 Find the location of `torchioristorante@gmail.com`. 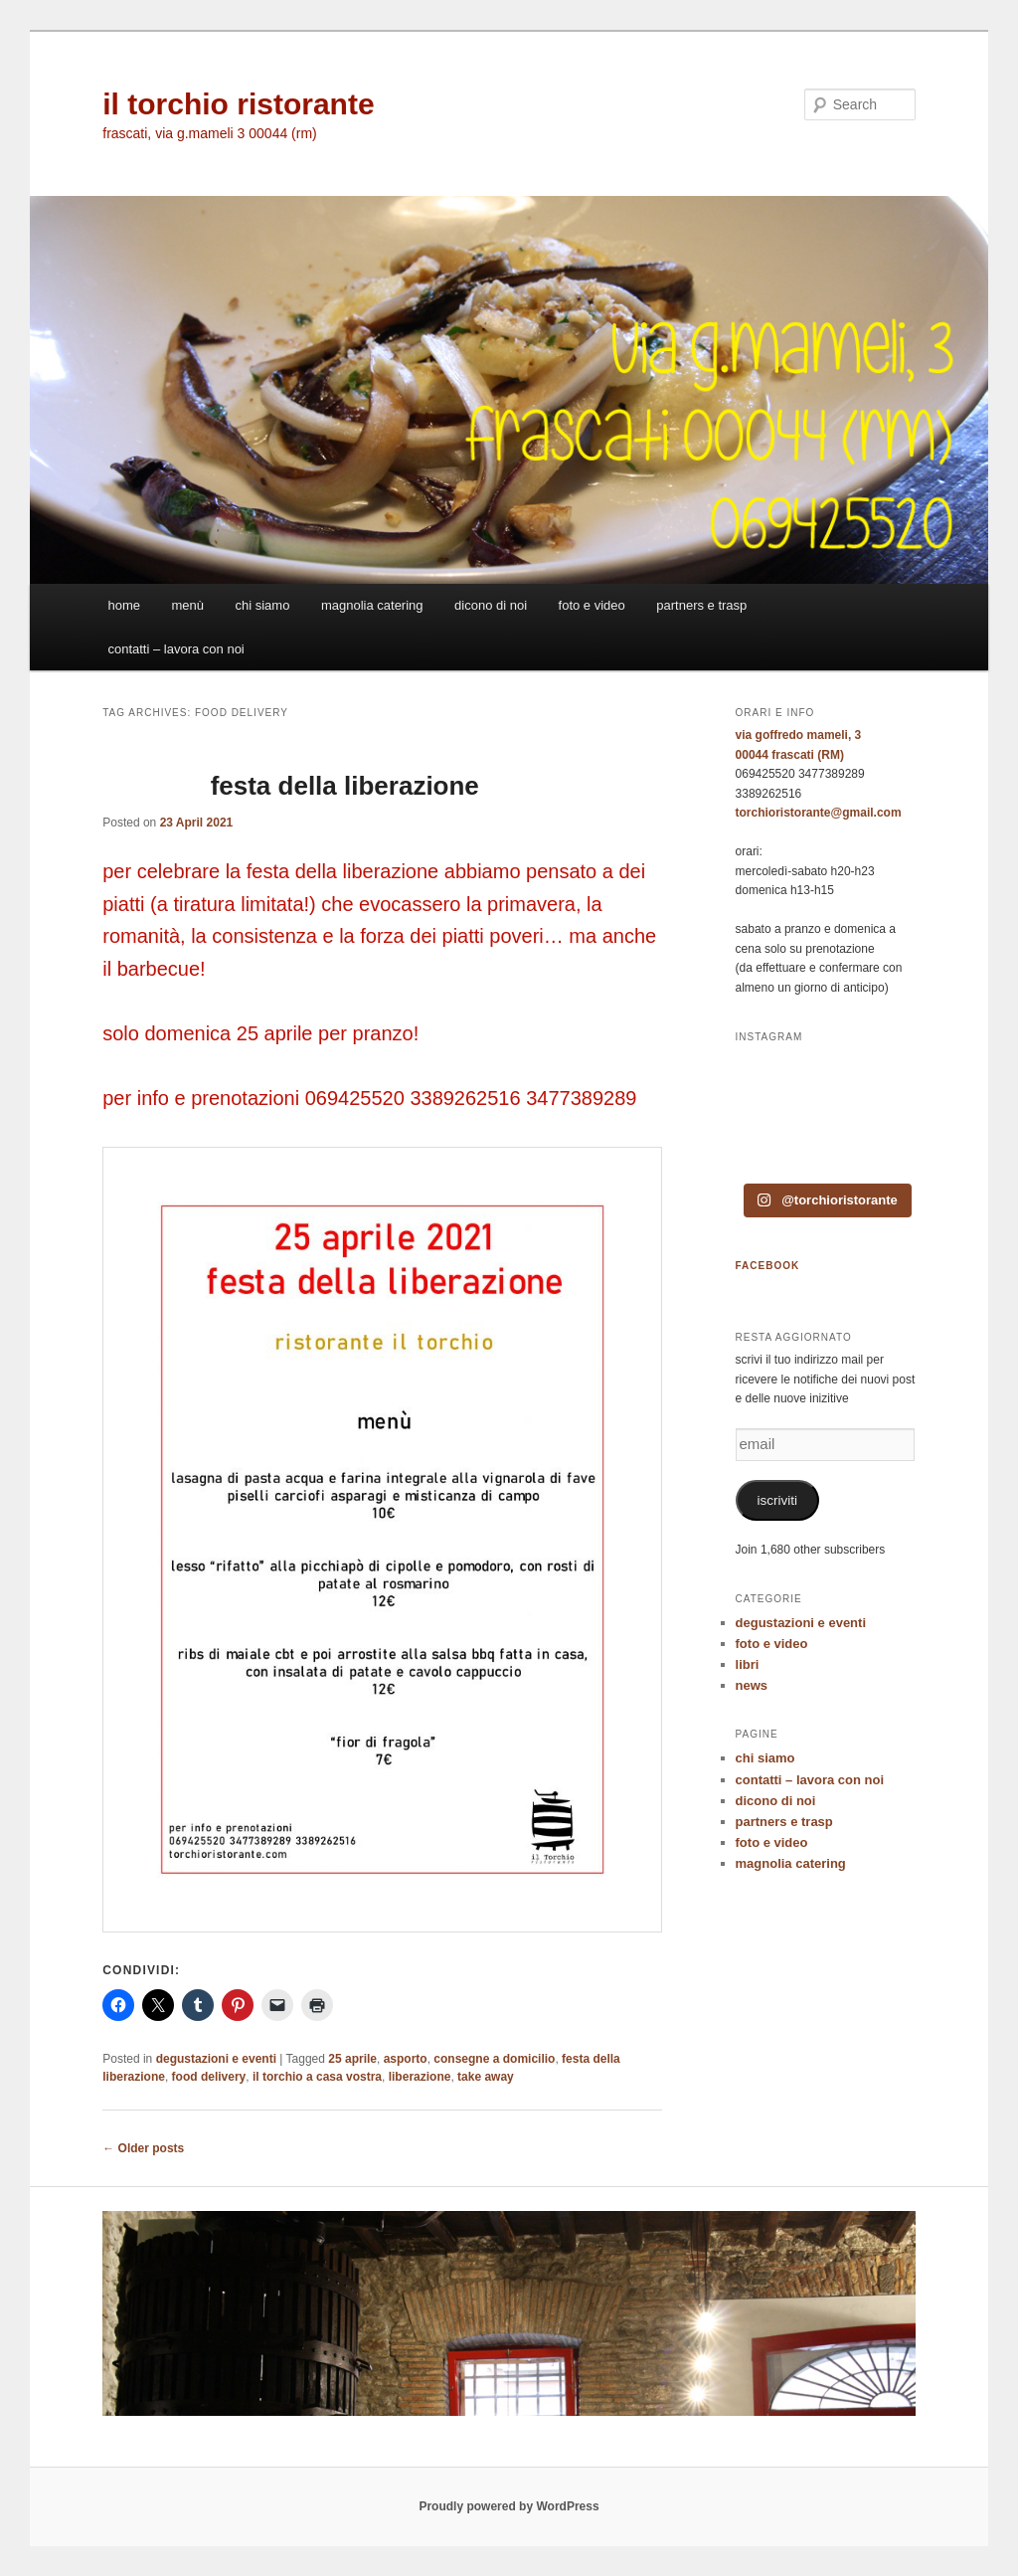

torchioristorante@gmail.com is located at coordinates (819, 813).